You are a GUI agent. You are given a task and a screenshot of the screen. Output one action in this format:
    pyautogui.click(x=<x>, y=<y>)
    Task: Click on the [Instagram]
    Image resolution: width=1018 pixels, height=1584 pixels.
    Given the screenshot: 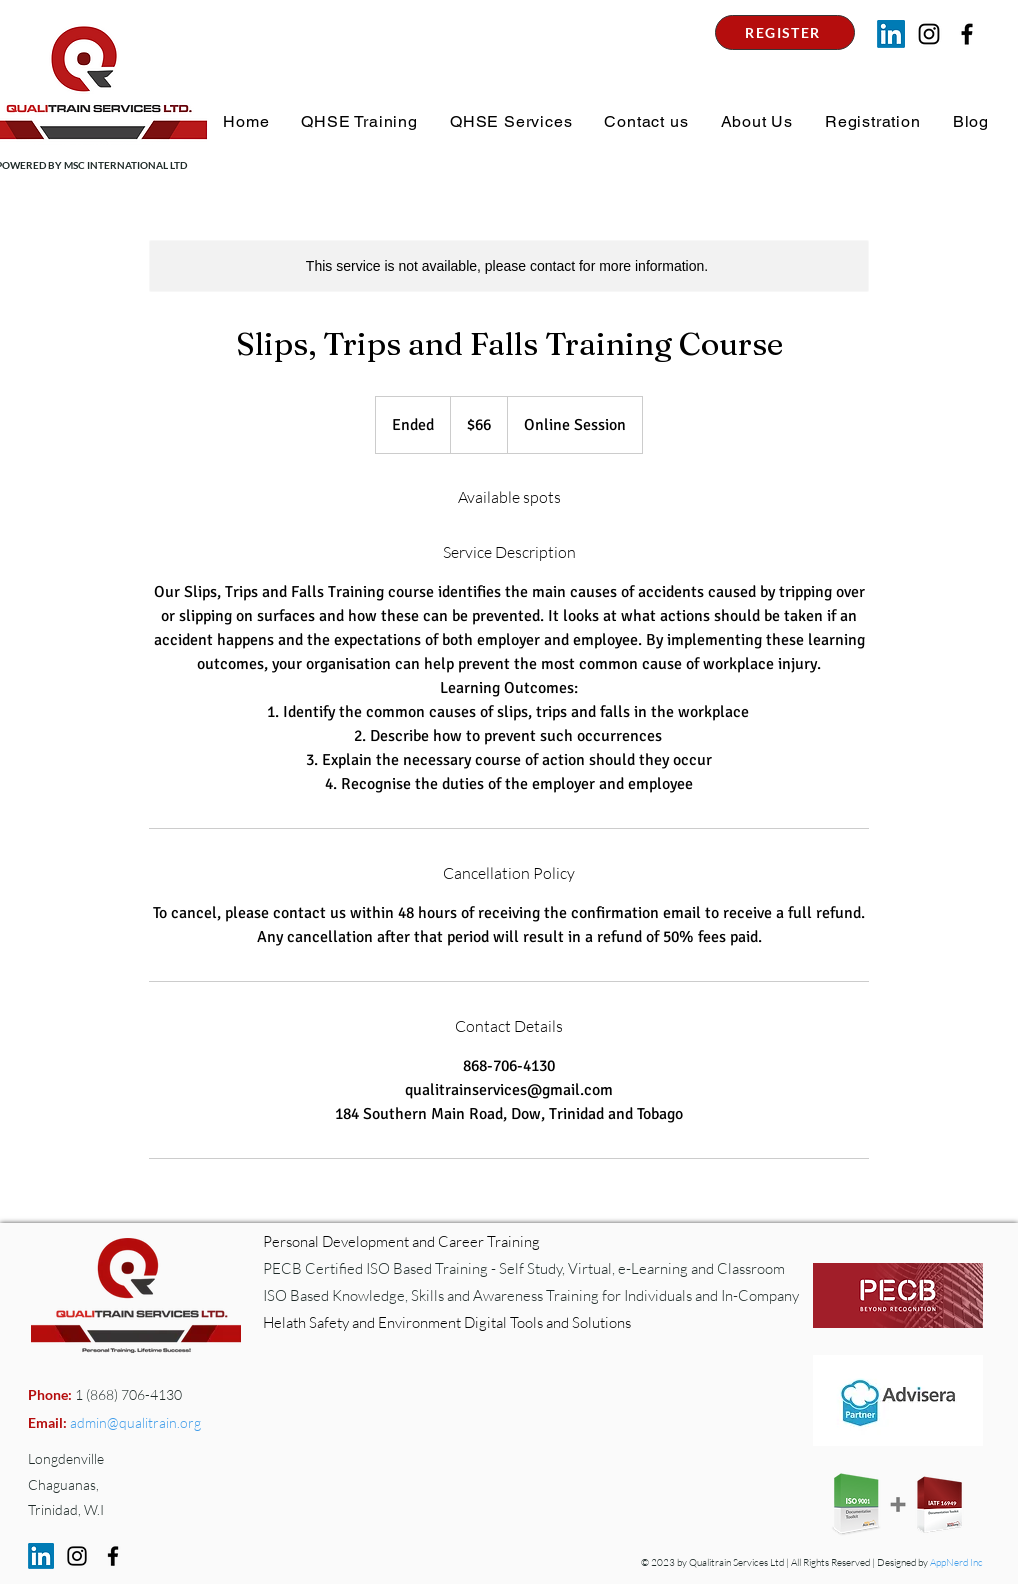 What is the action you would take?
    pyautogui.click(x=929, y=34)
    